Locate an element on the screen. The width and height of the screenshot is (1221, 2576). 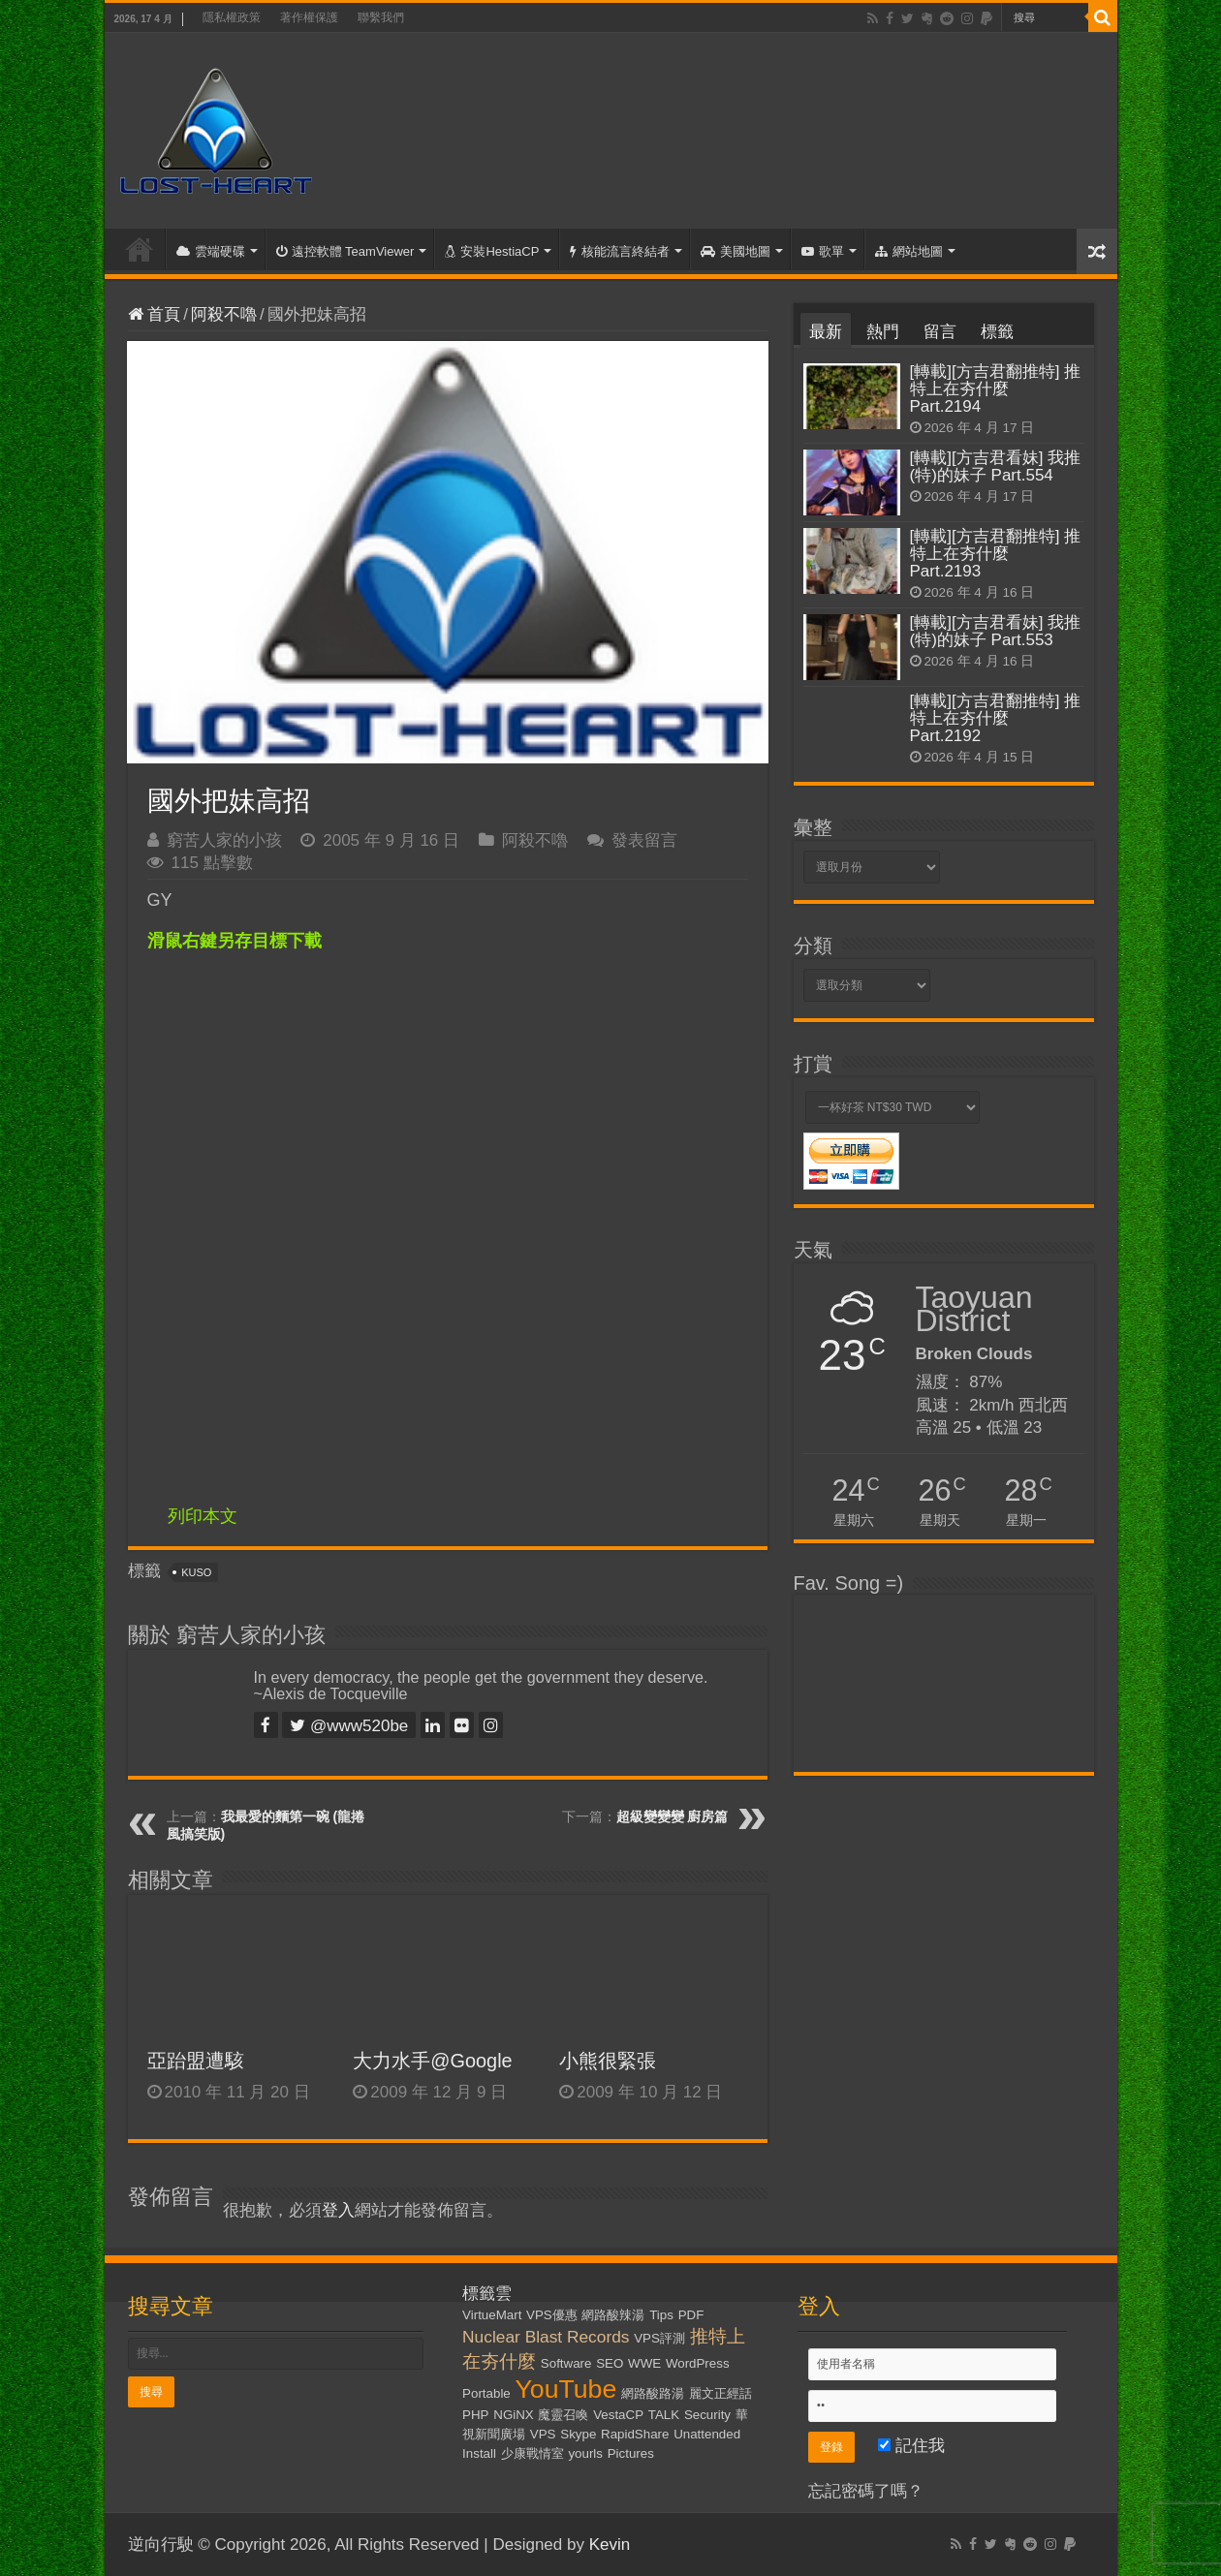
標籤 is located at coordinates (997, 332).